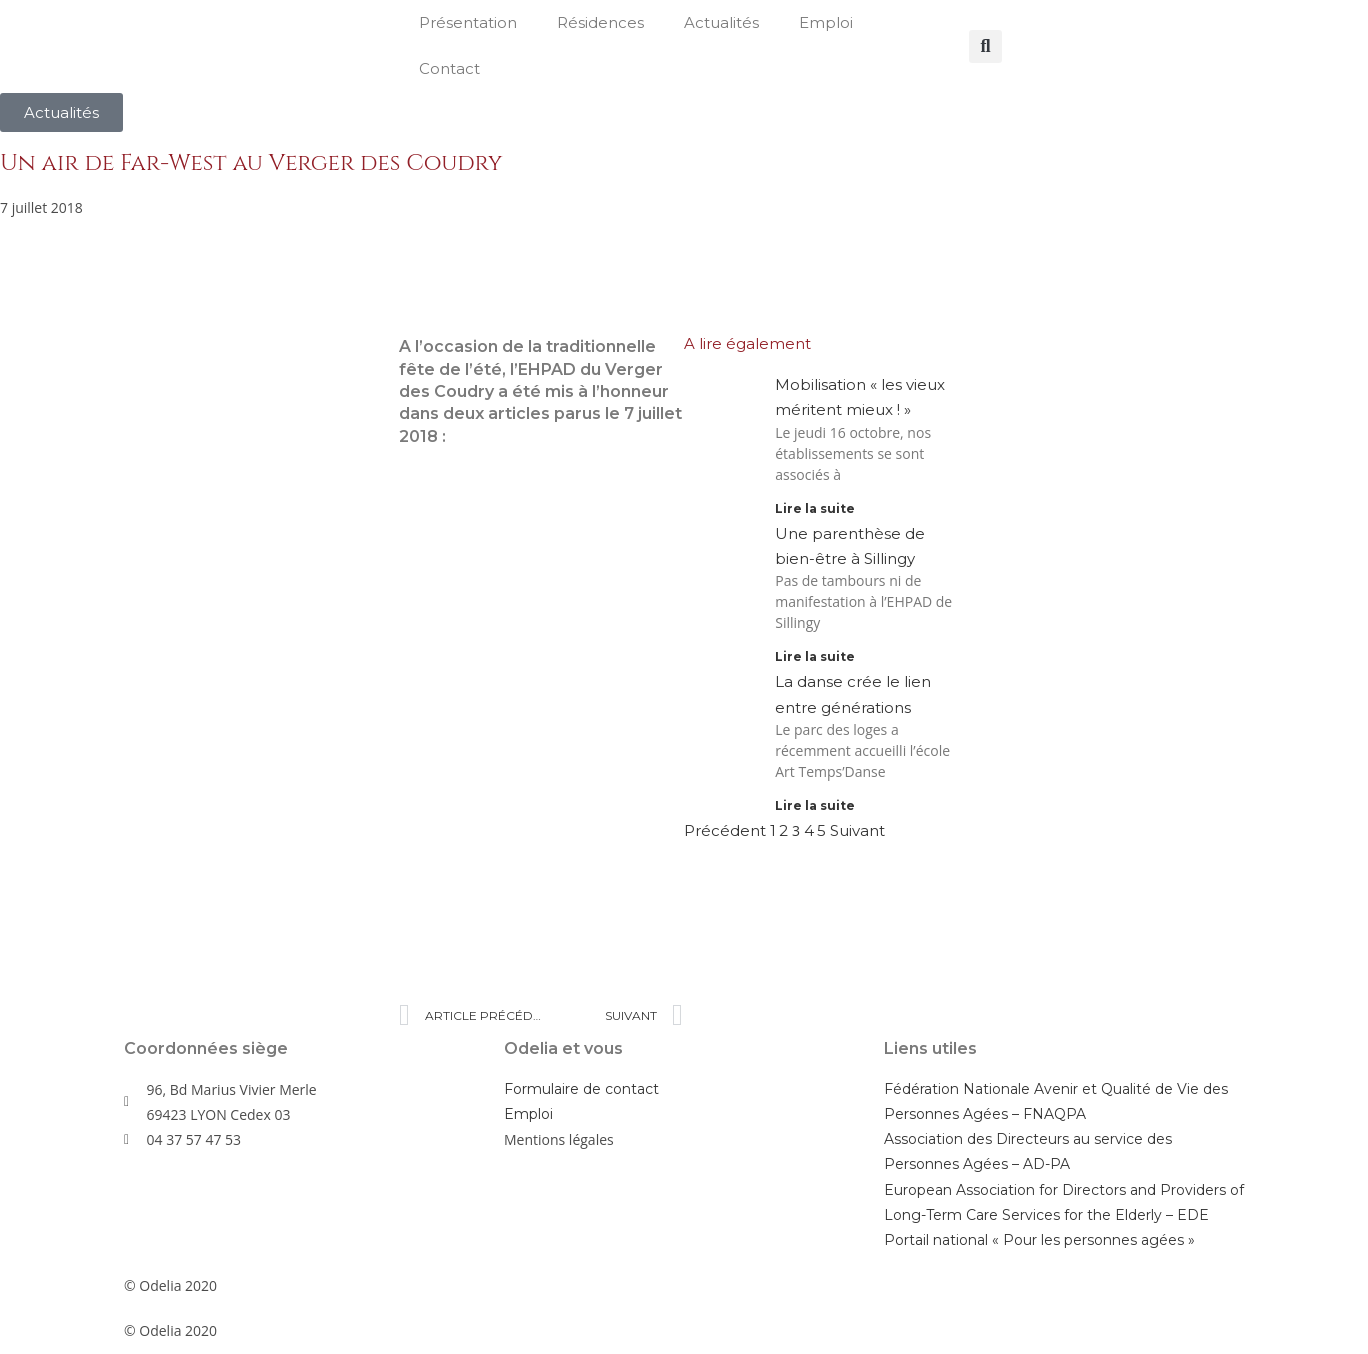  Describe the element at coordinates (985, 46) in the screenshot. I see `[button]` at that location.